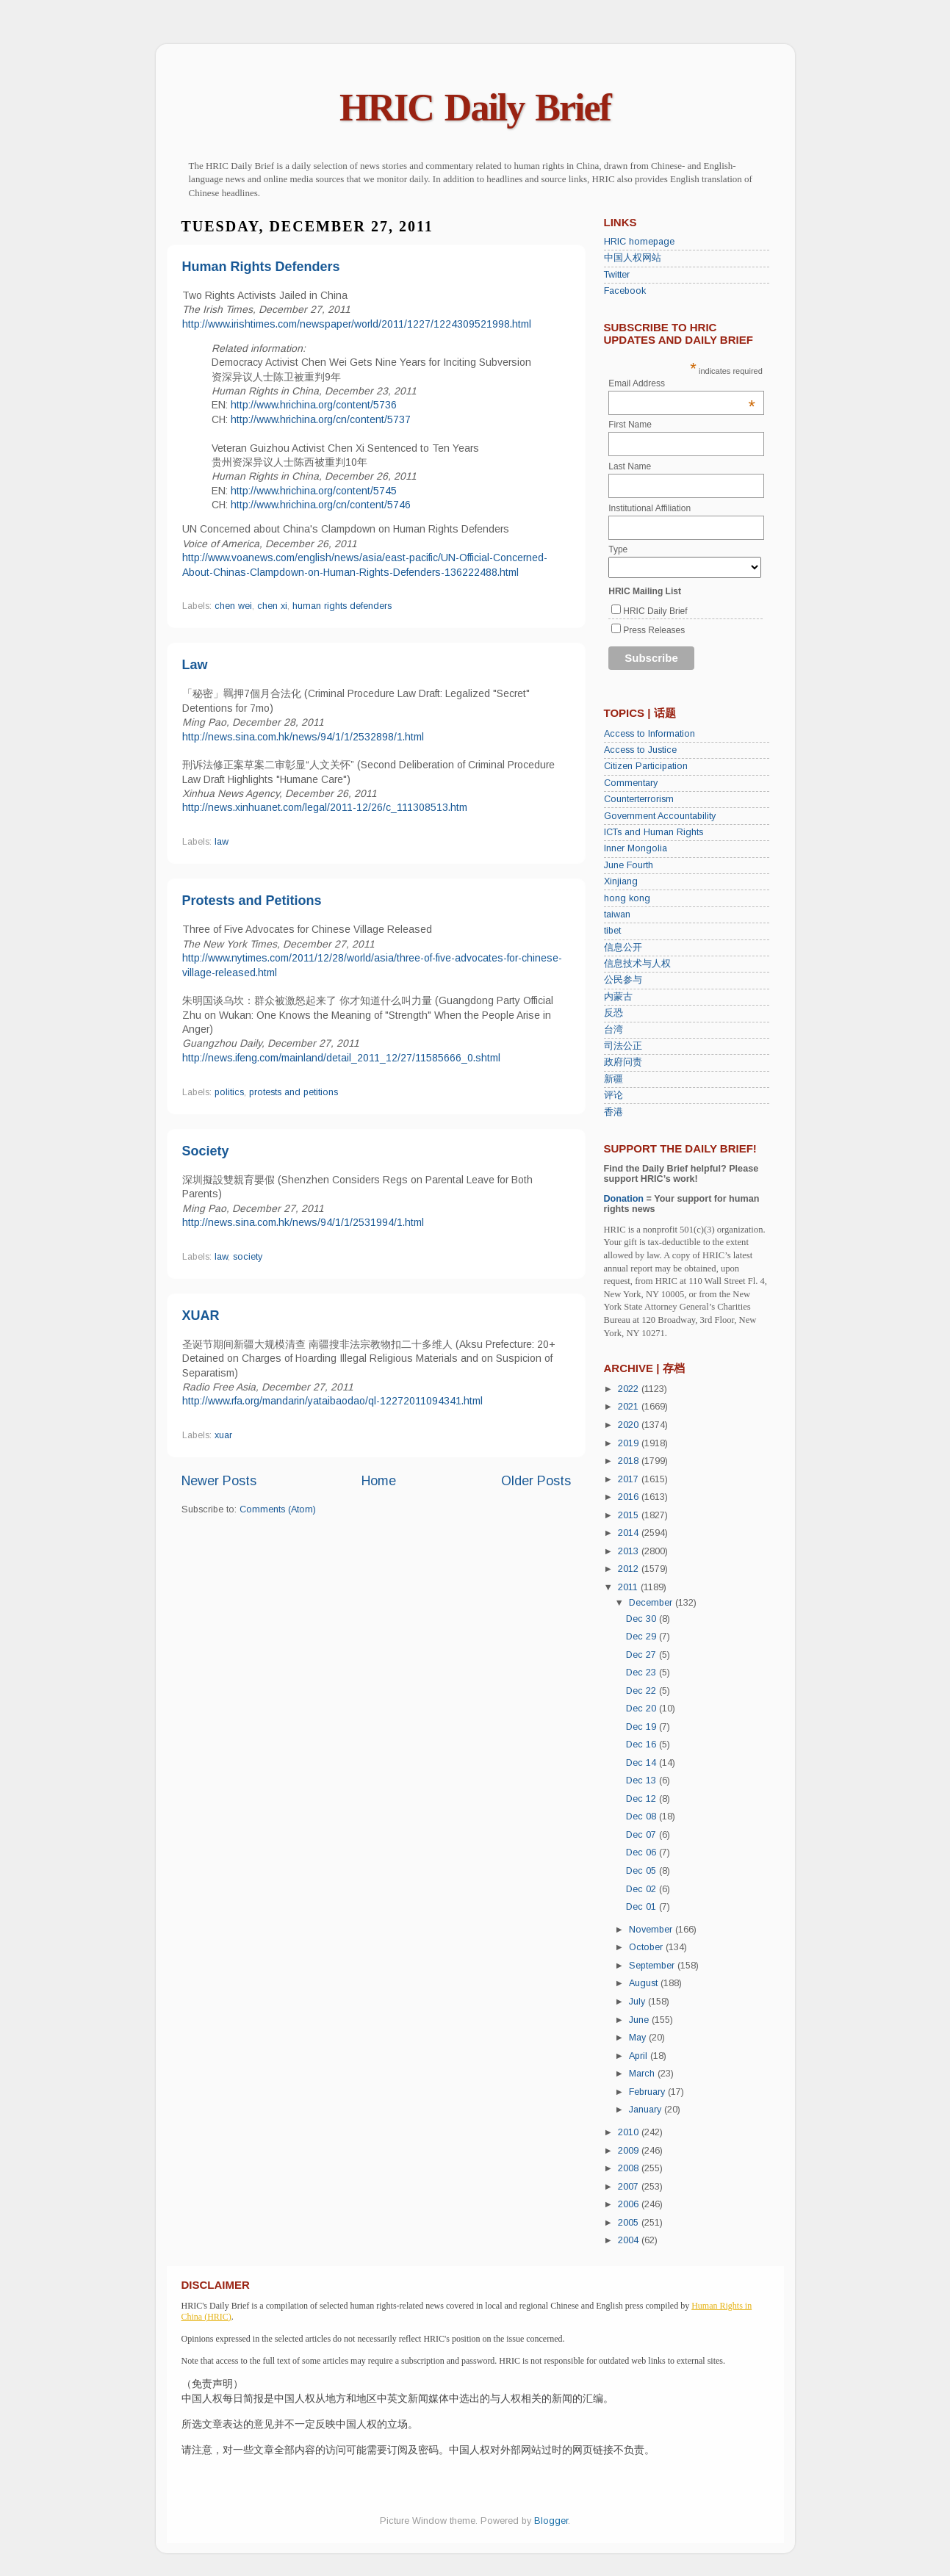 Image resolution: width=950 pixels, height=2576 pixels. Describe the element at coordinates (643, 2073) in the screenshot. I see `March` at that location.